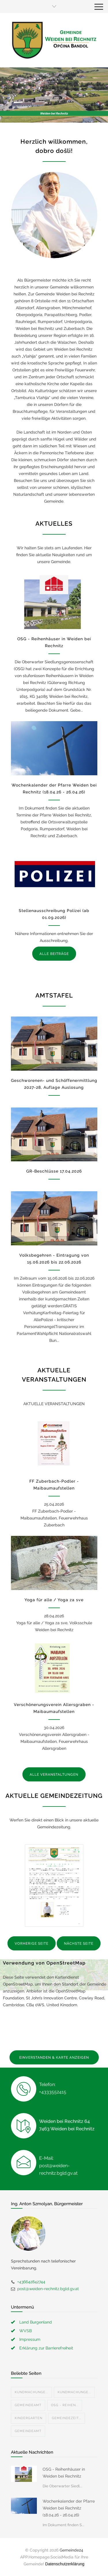 The width and height of the screenshot is (108, 2576). What do you see at coordinates (66, 2418) in the screenshot?
I see `Gemeindezeit...` at bounding box center [66, 2418].